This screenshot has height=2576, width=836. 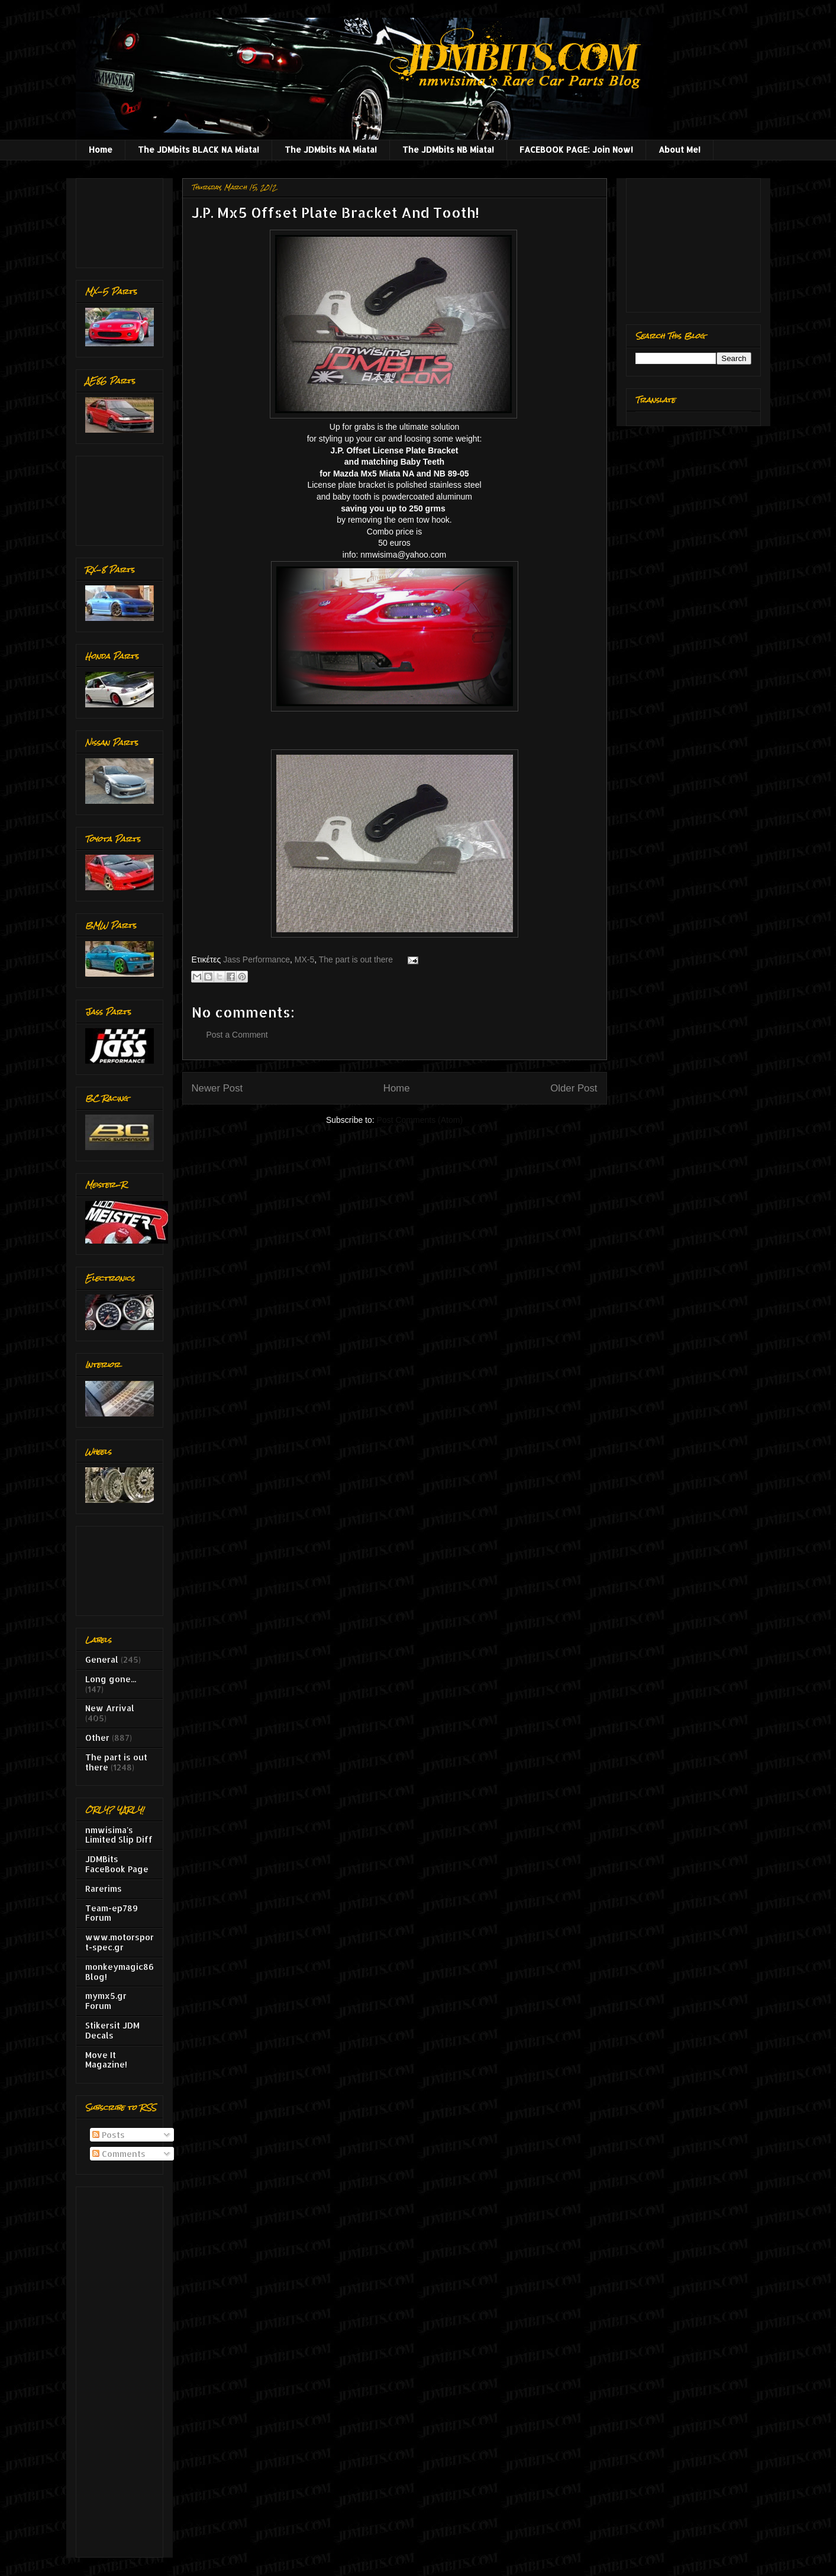 What do you see at coordinates (122, 220) in the screenshot?
I see `[Advertisement]` at bounding box center [122, 220].